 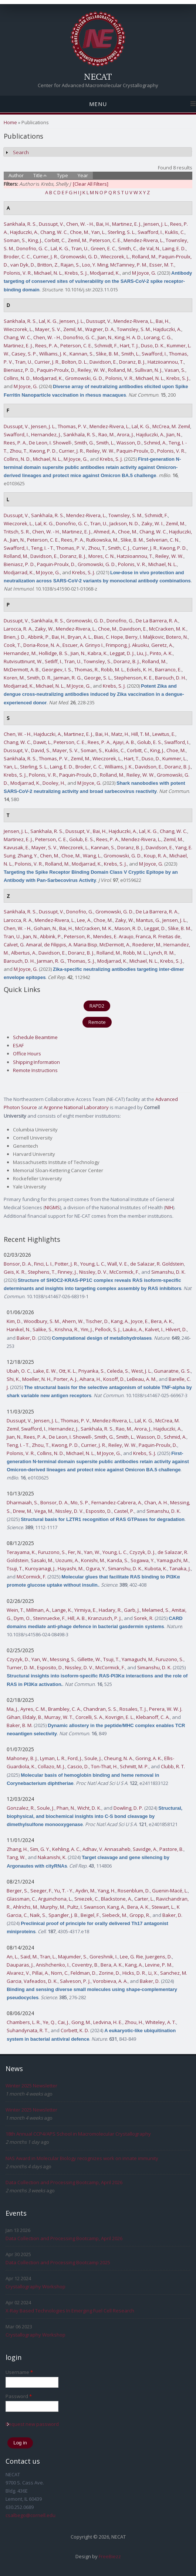 I want to click on Modjarrad, K., so click(x=105, y=272).